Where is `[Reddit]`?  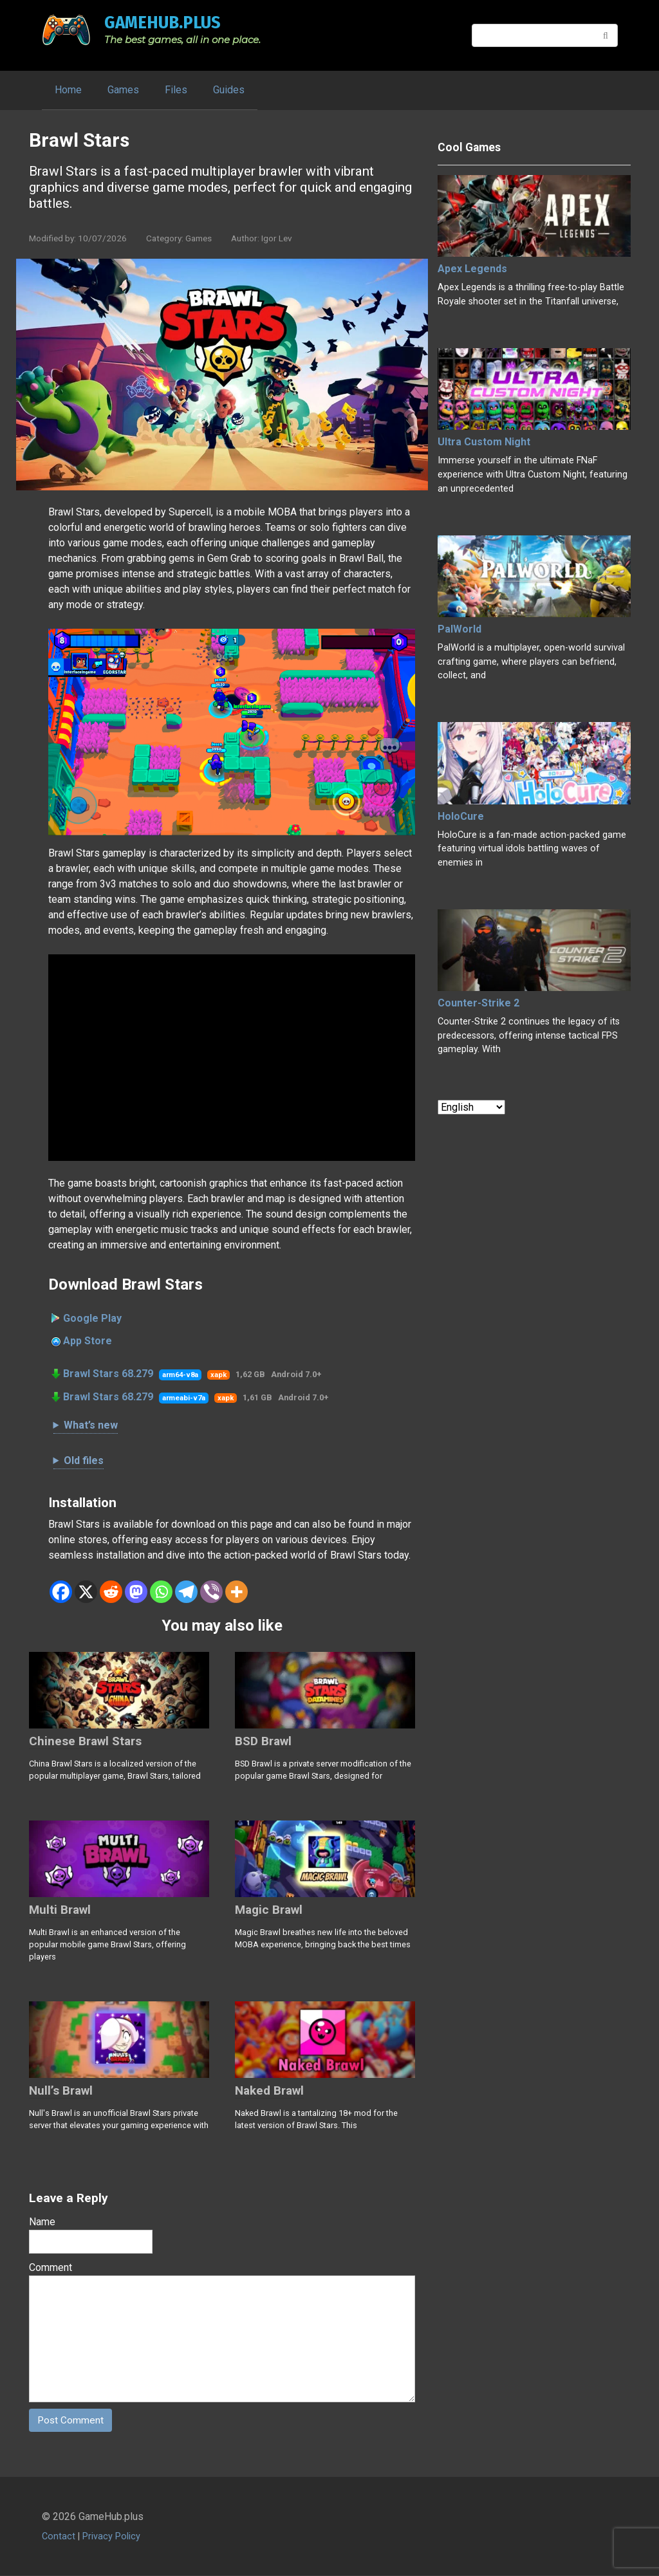
[Reddit] is located at coordinates (111, 1591).